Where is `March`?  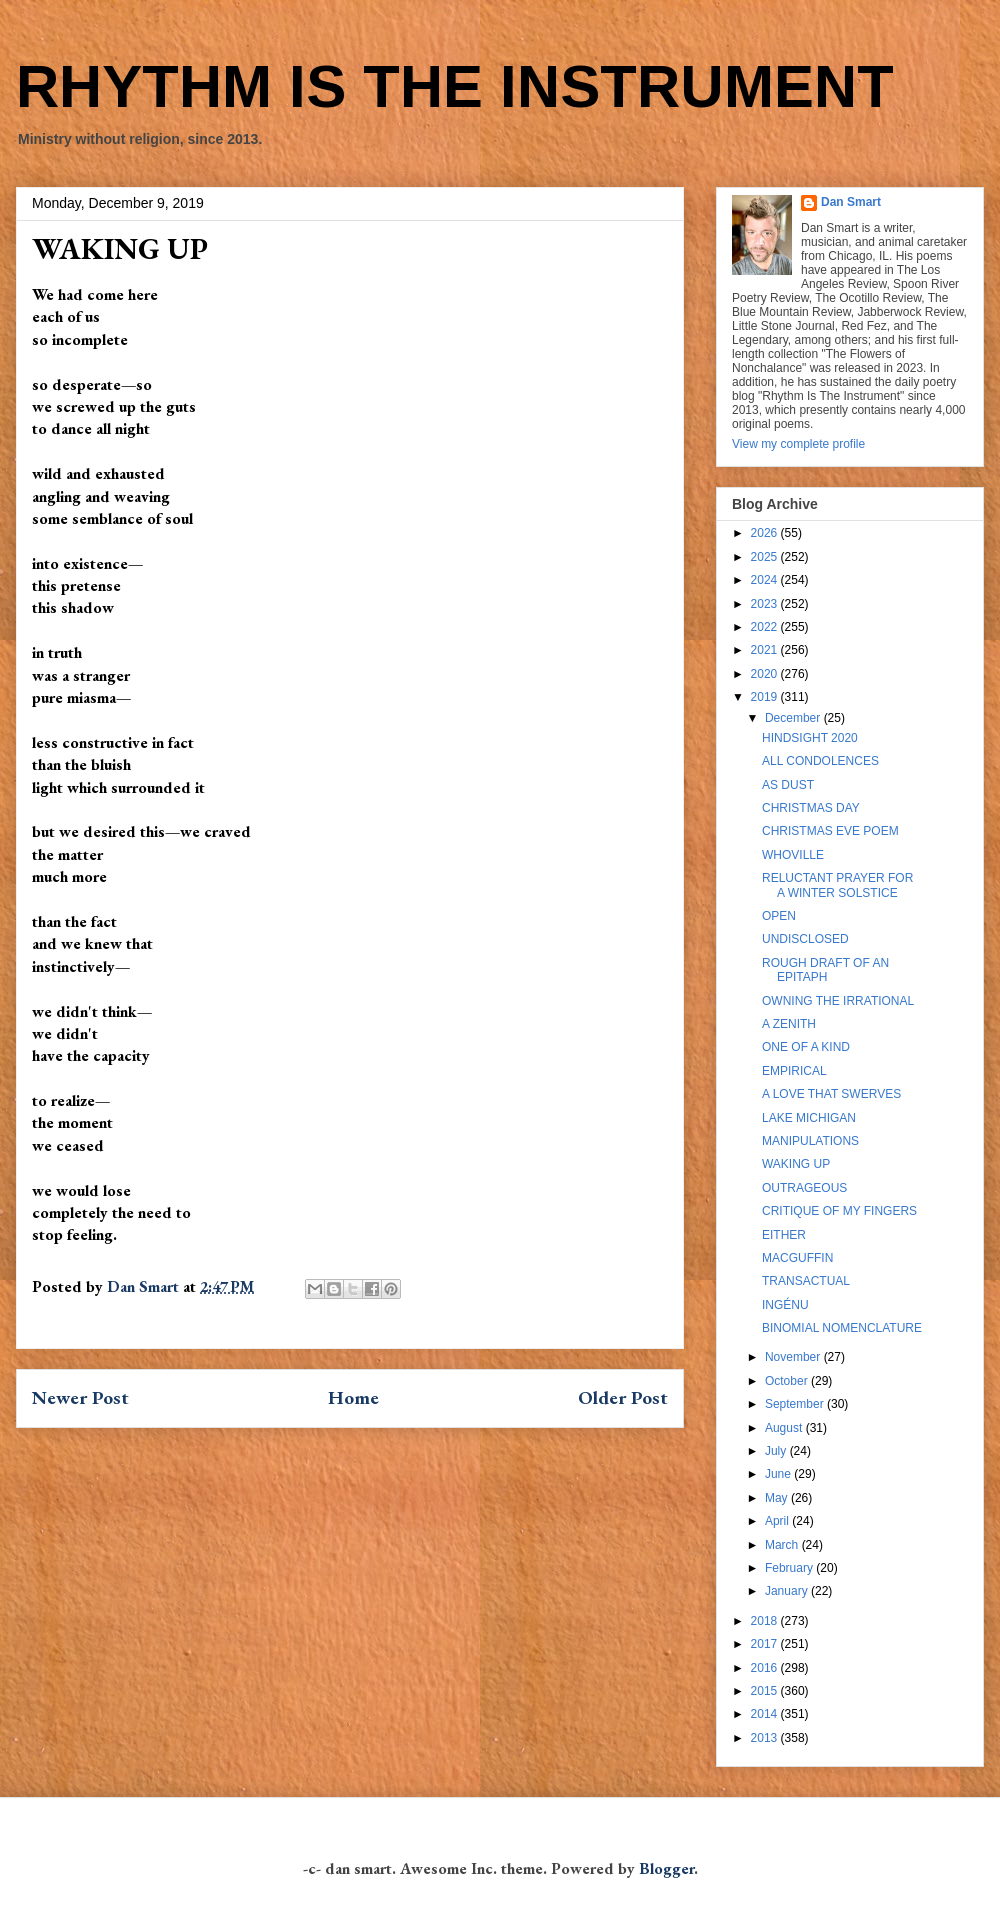 March is located at coordinates (783, 1545).